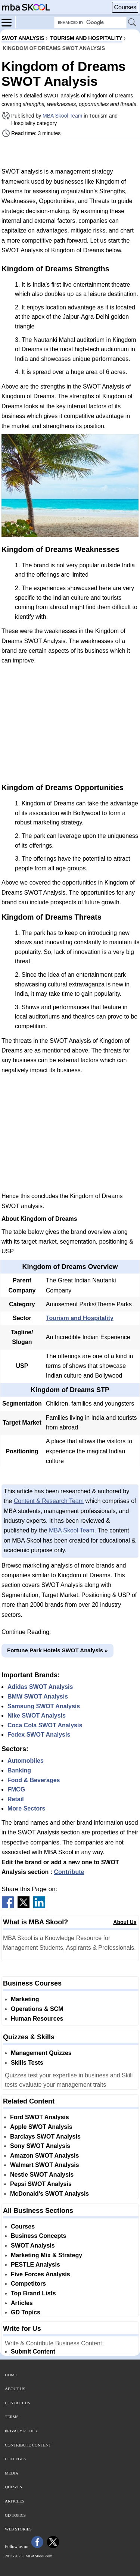 Image resolution: width=140 pixels, height=2576 pixels. What do you see at coordinates (49, 2193) in the screenshot?
I see `McDonald's SWOT Analysis` at bounding box center [49, 2193].